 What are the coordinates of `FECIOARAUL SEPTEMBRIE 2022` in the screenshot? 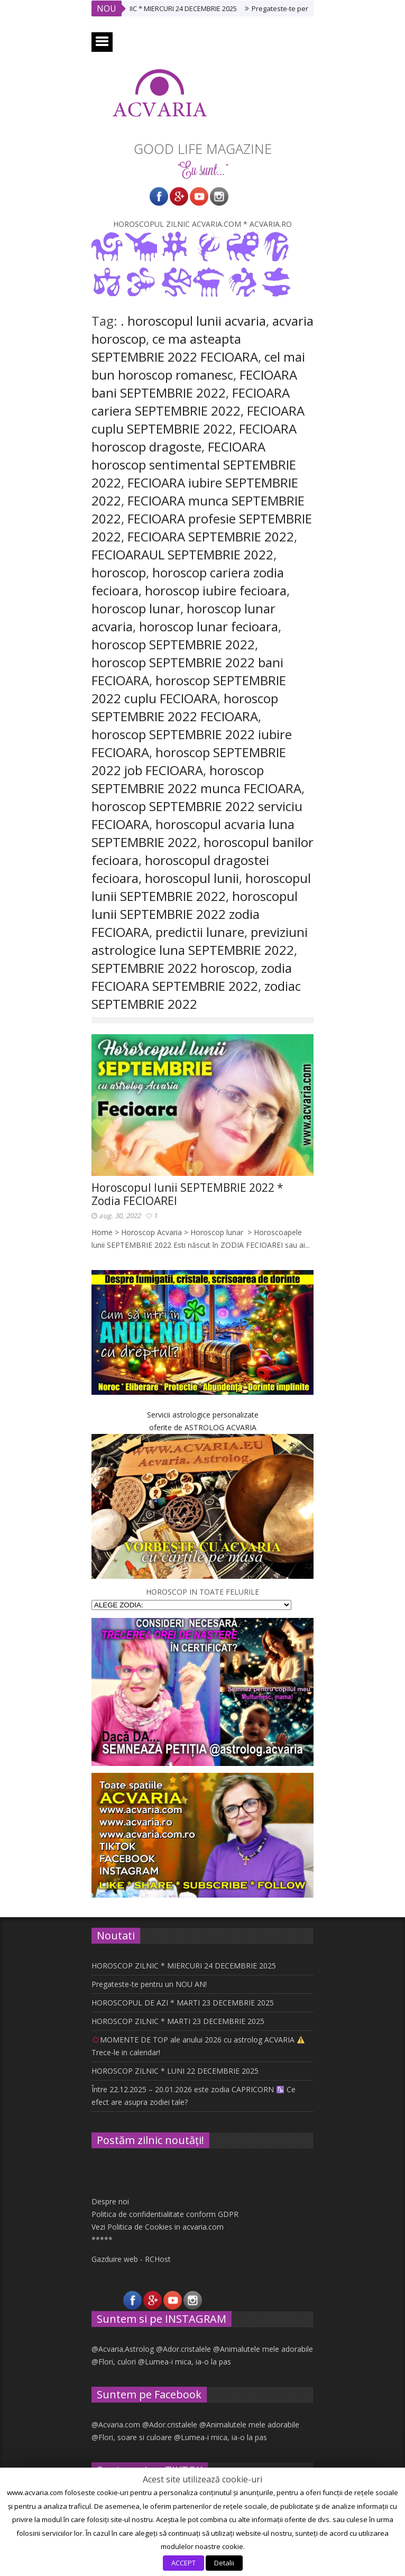 It's located at (182, 554).